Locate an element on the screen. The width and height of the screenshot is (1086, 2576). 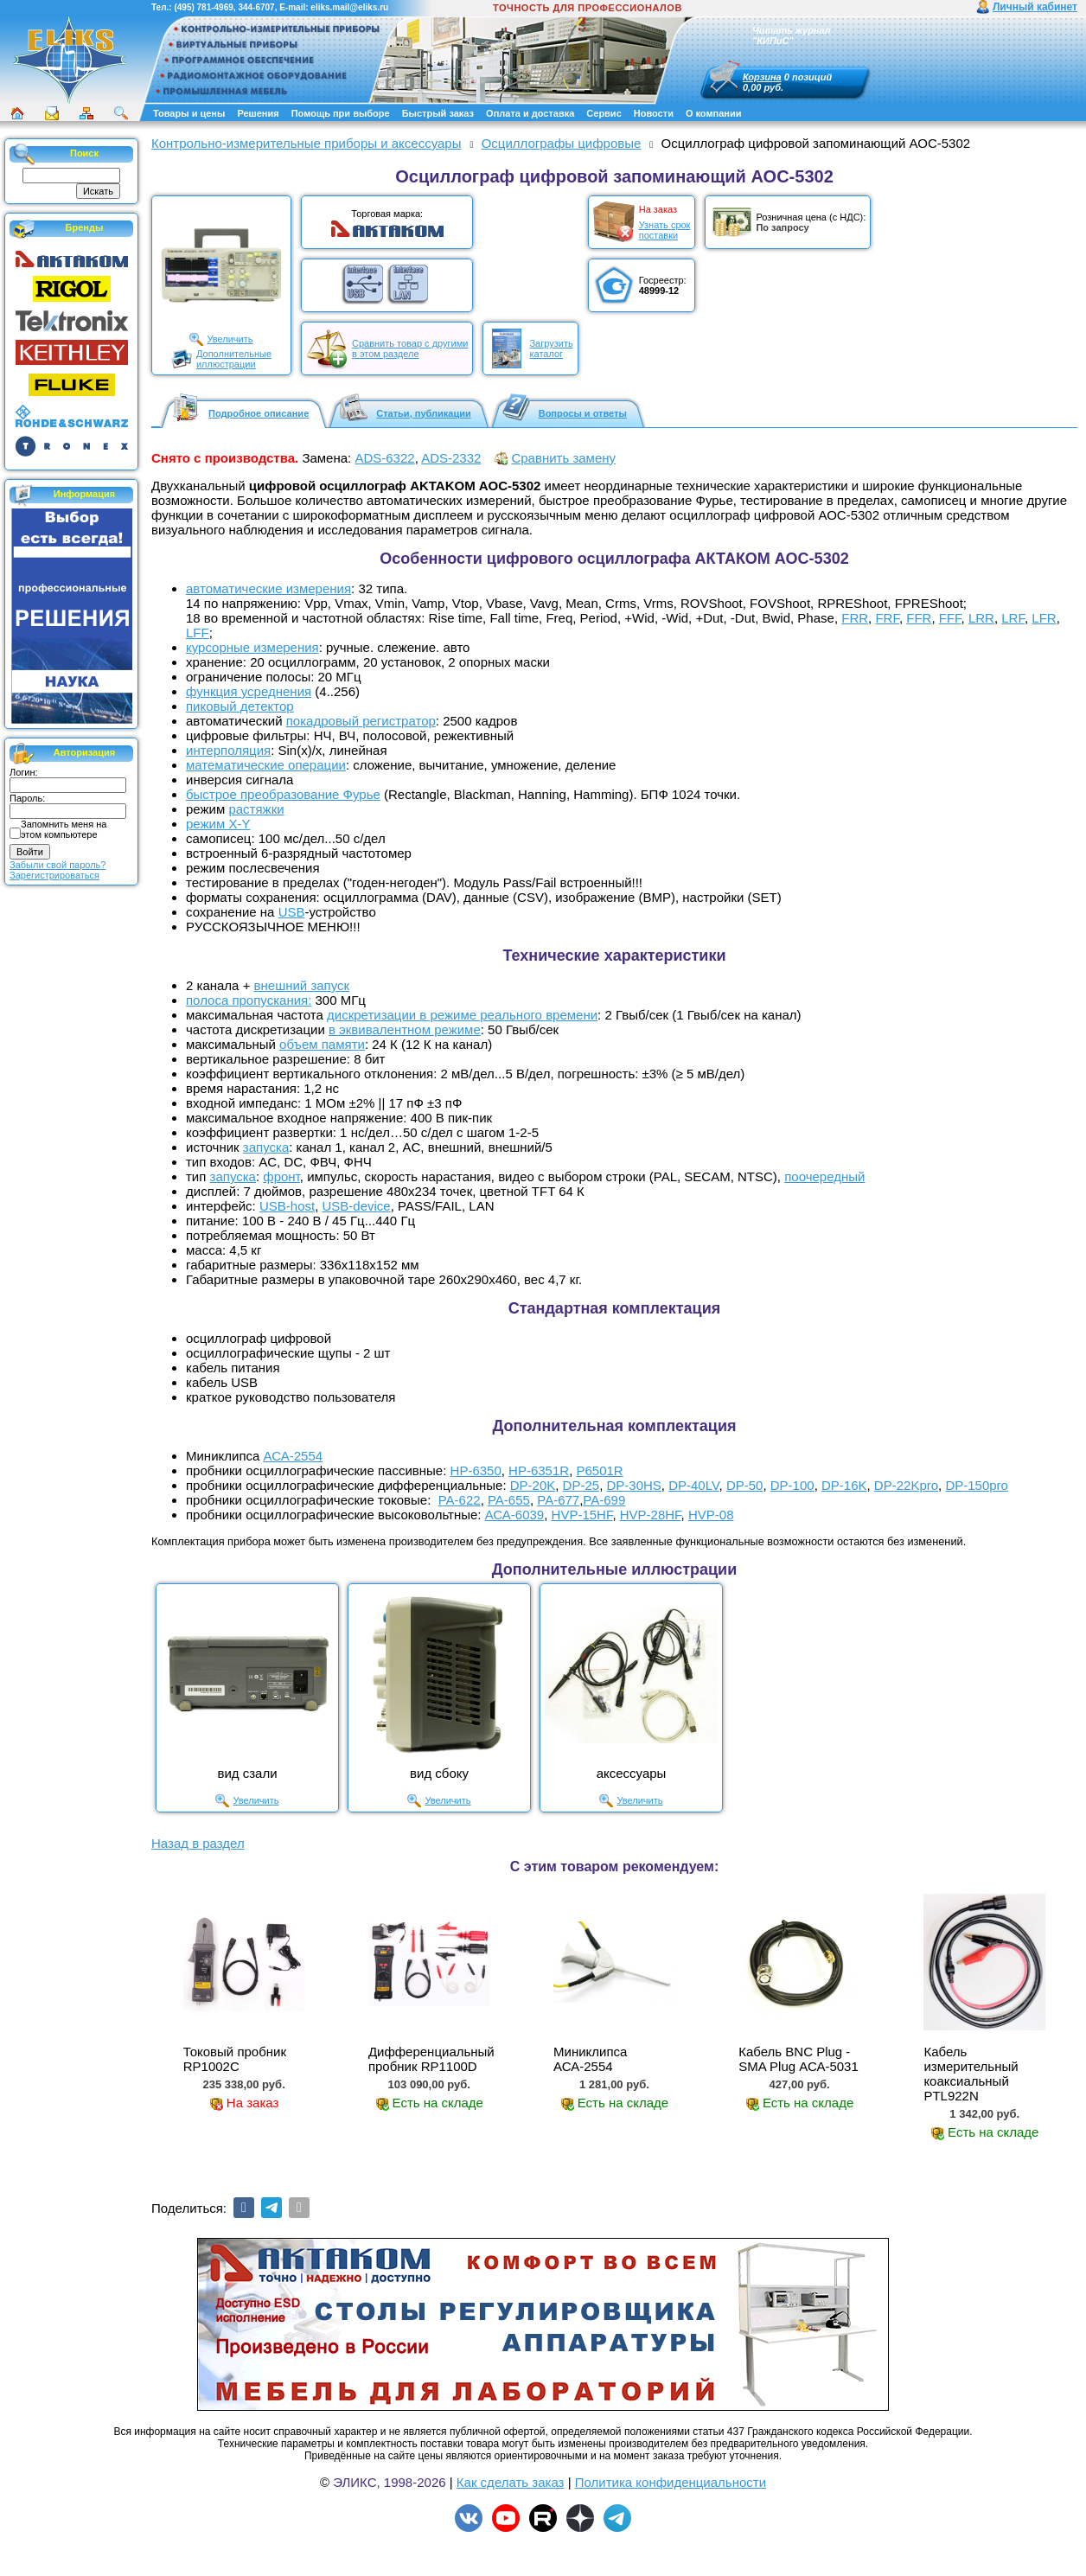
DP-50 is located at coordinates (744, 1485).